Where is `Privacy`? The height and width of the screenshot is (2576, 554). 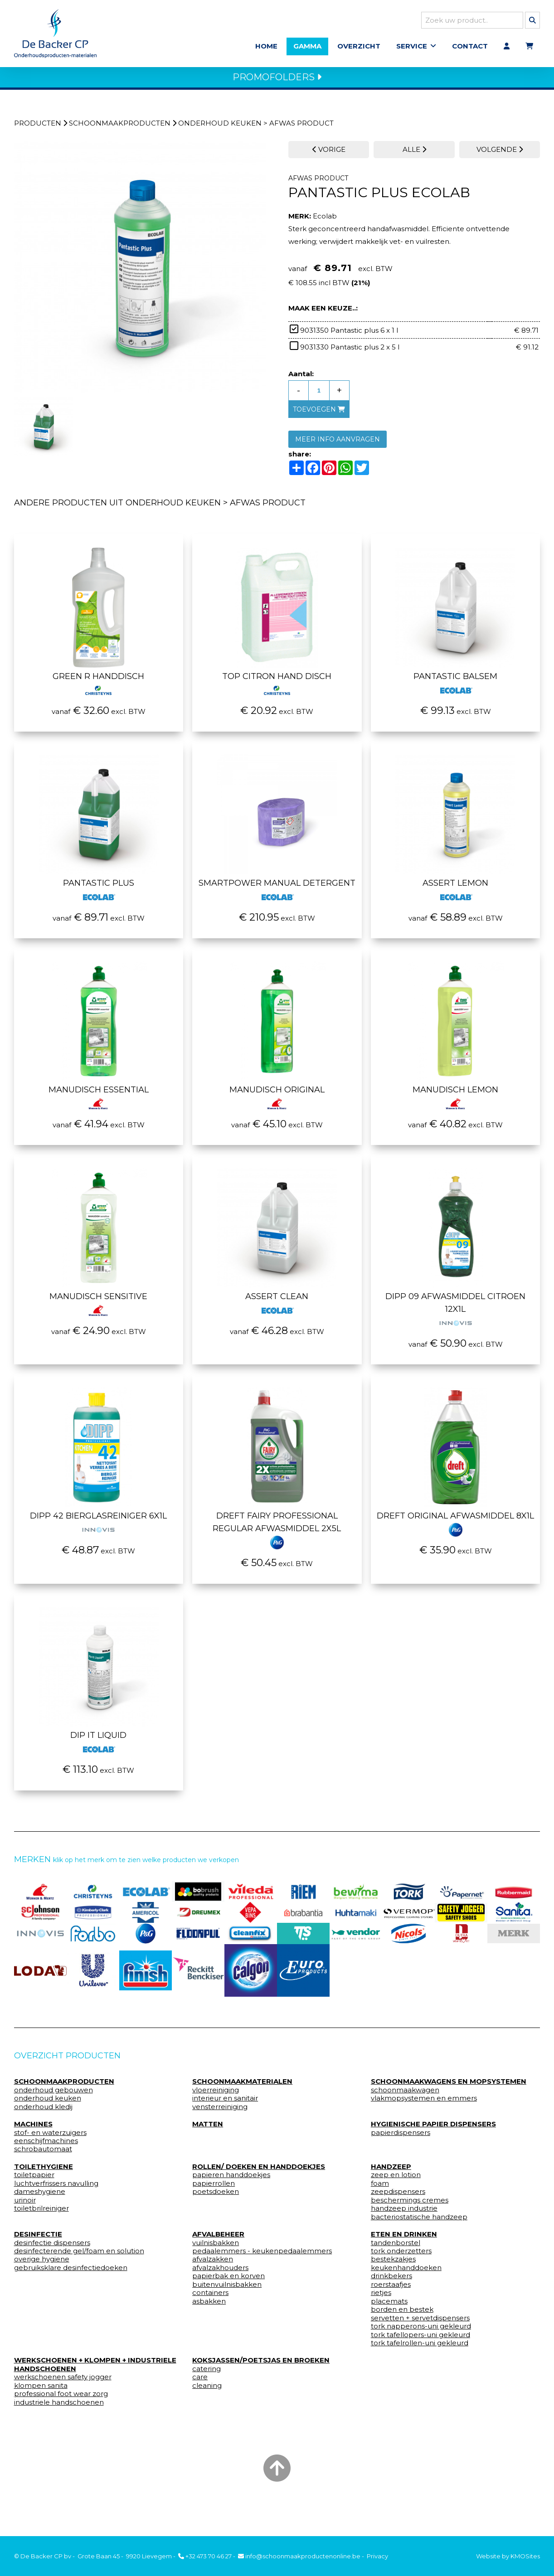
Privacy is located at coordinates (377, 2556).